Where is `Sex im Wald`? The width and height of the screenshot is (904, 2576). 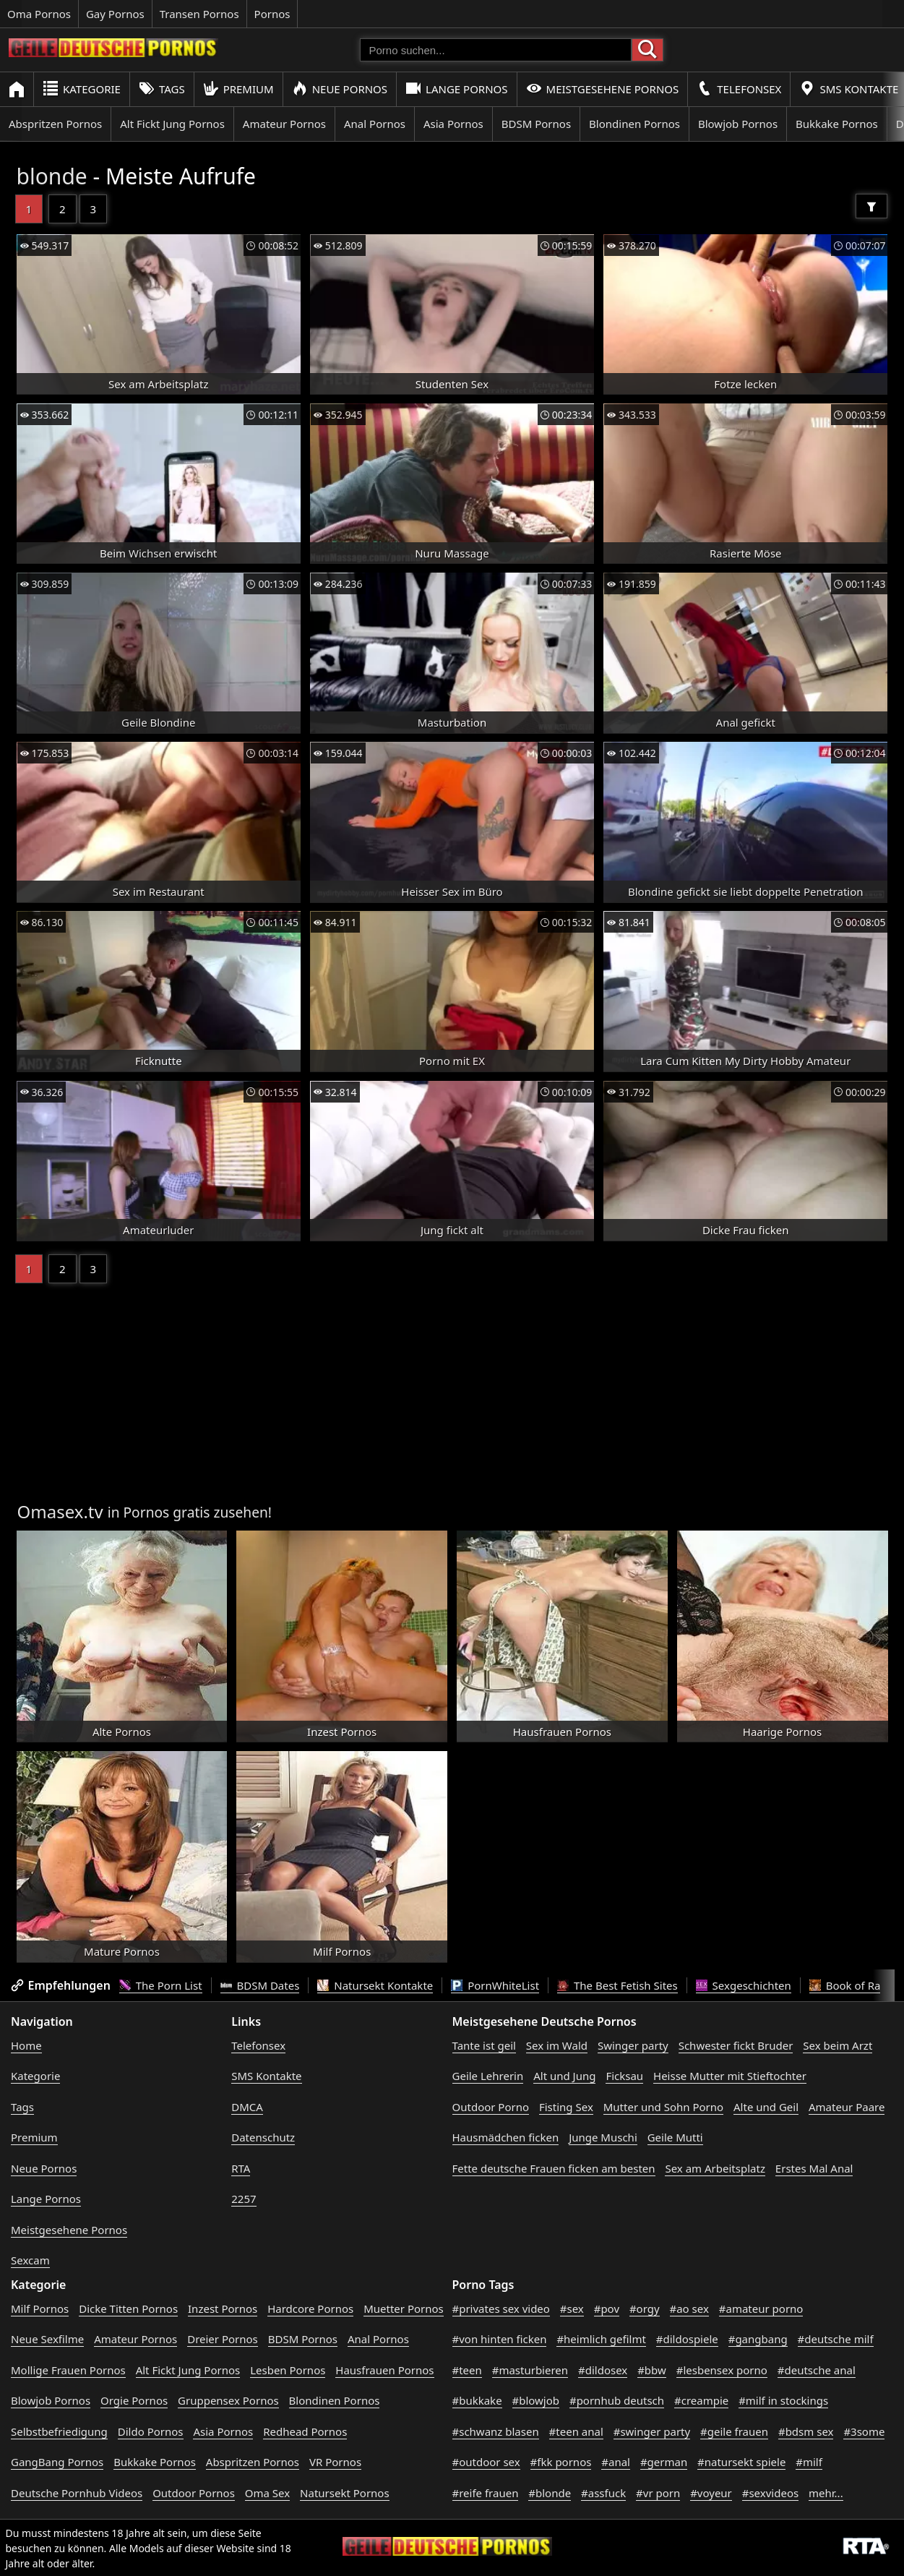
Sex im Wald is located at coordinates (556, 2045).